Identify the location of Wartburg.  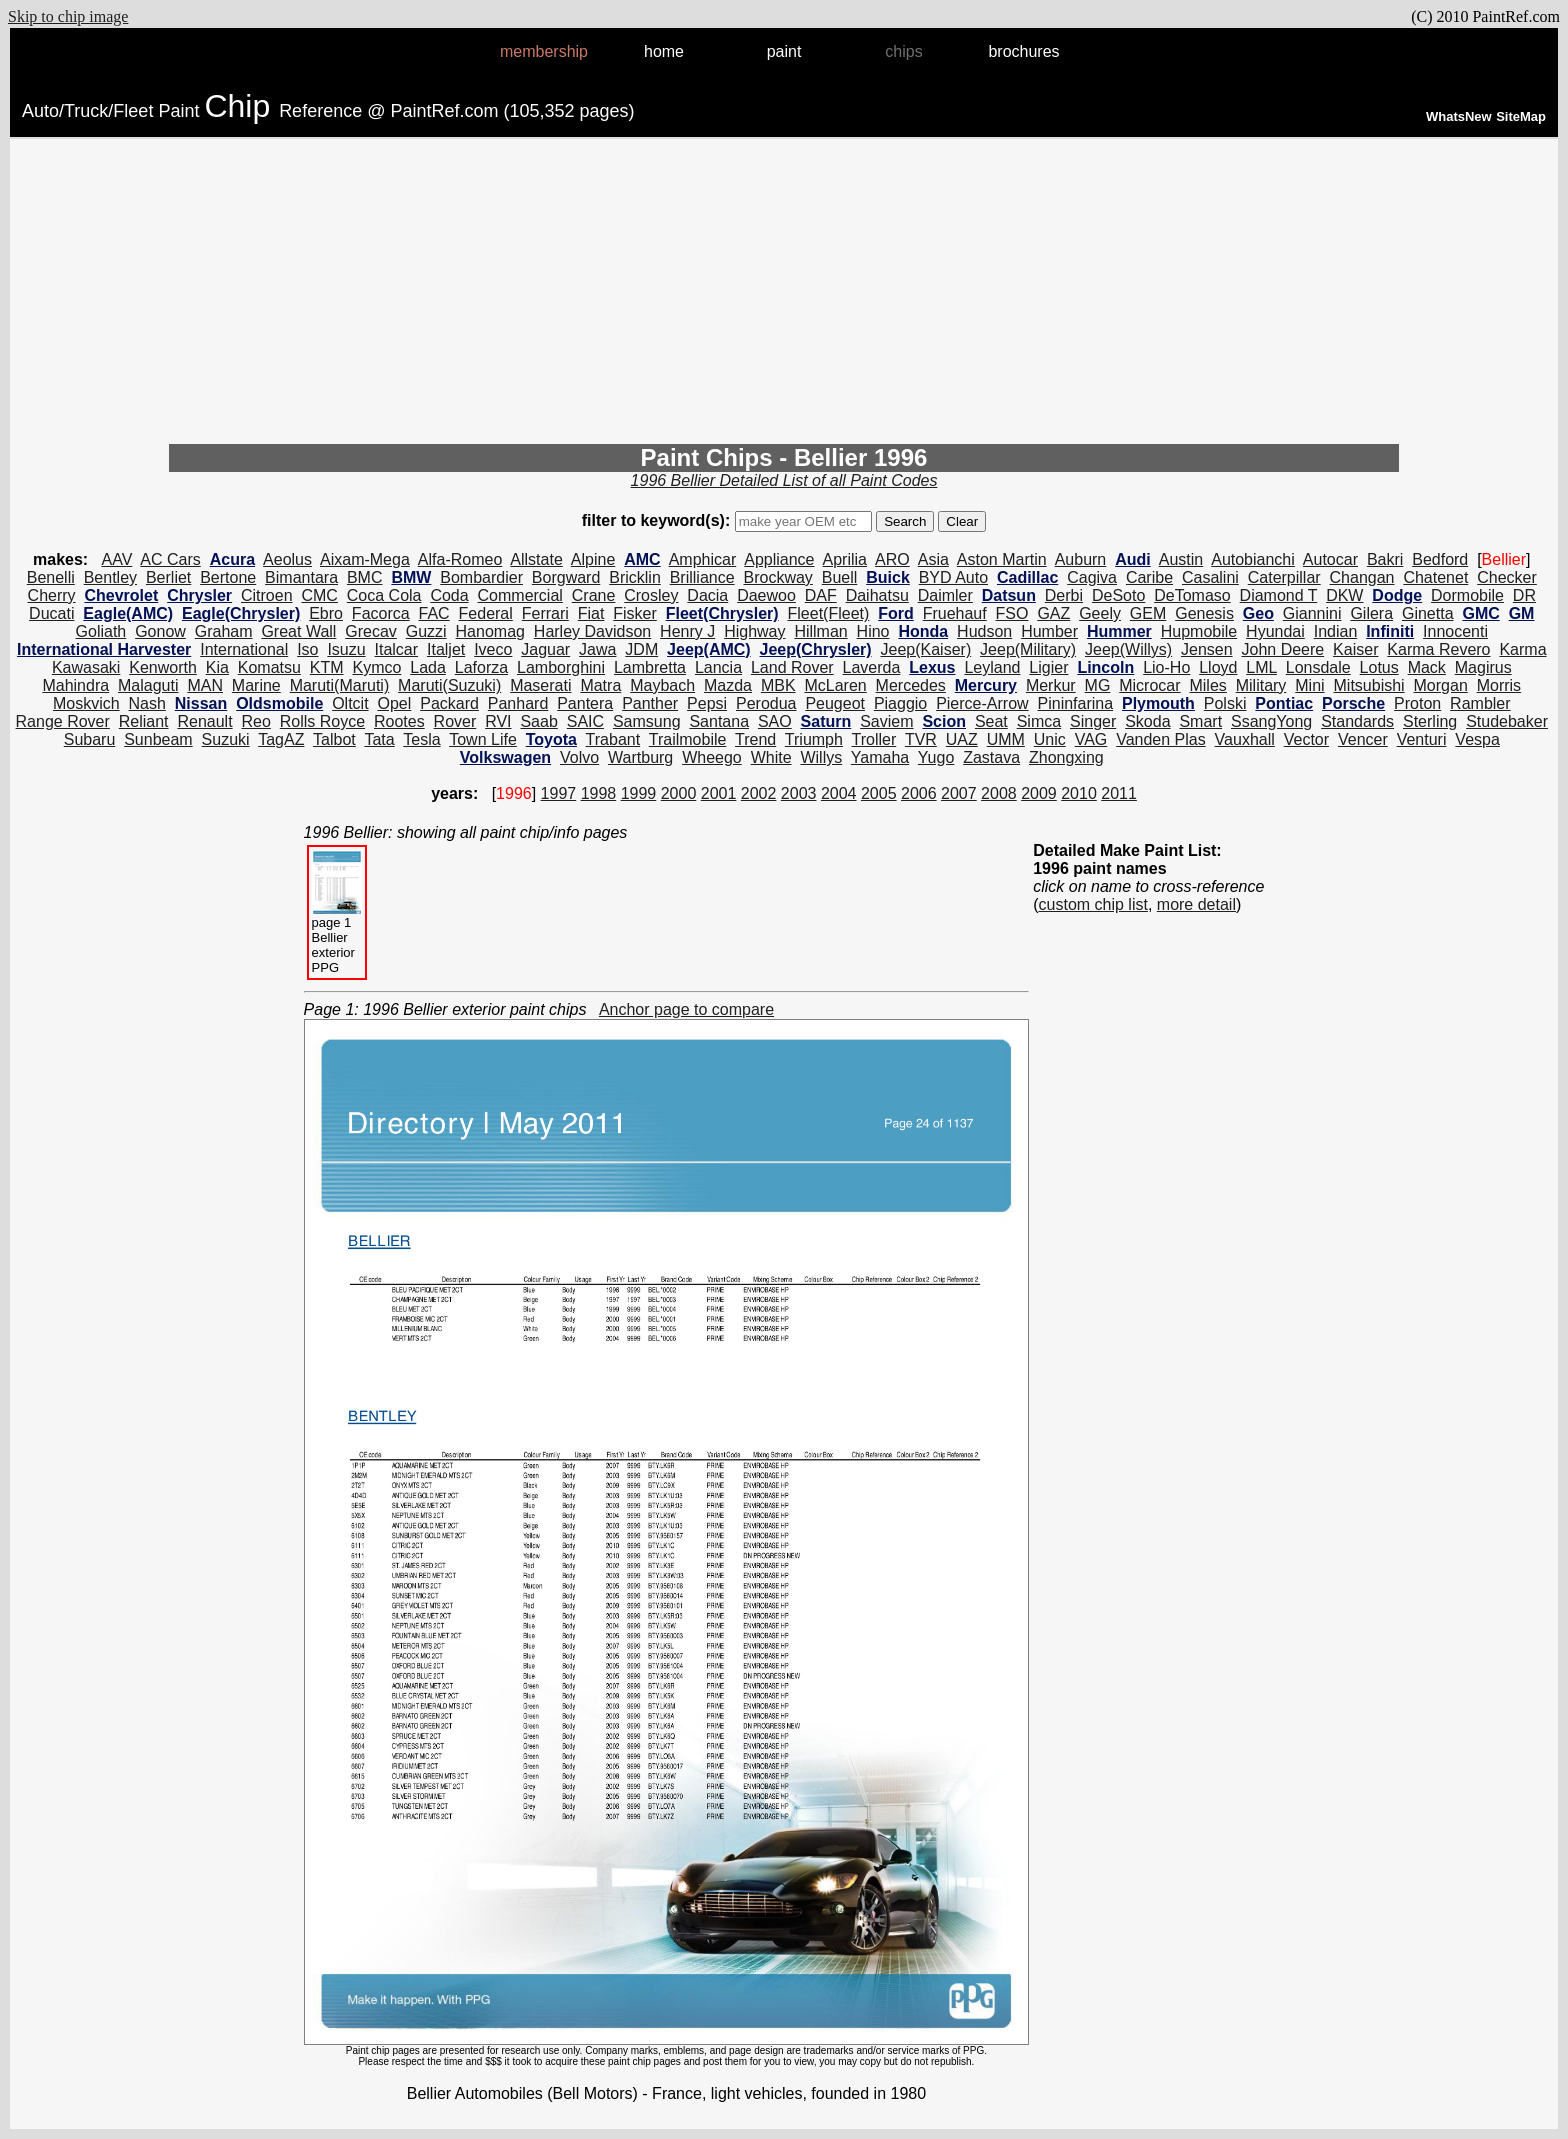
(640, 757).